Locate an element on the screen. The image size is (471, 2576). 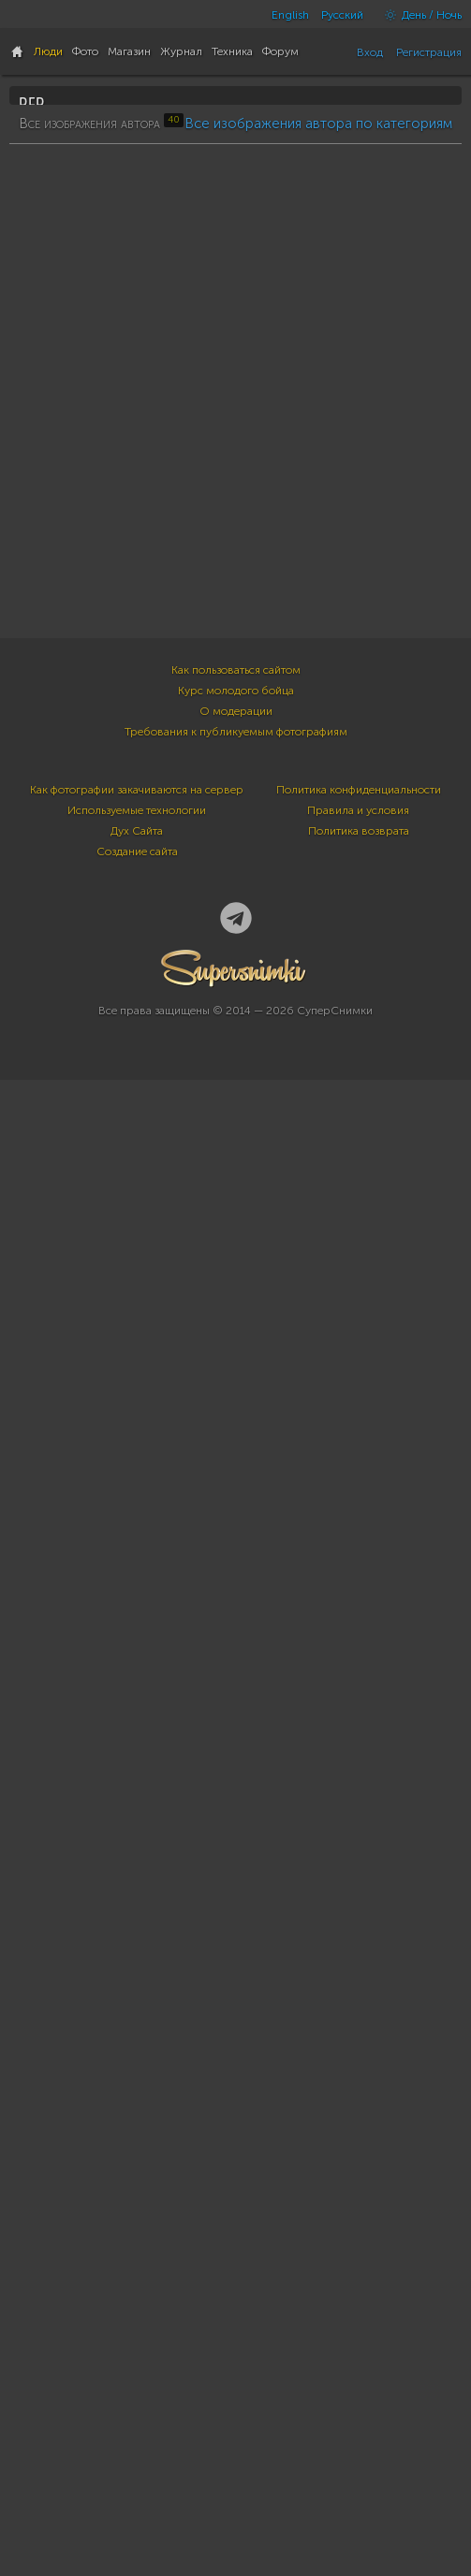
Требования к публикуемым фотографиям is located at coordinates (236, 2268).